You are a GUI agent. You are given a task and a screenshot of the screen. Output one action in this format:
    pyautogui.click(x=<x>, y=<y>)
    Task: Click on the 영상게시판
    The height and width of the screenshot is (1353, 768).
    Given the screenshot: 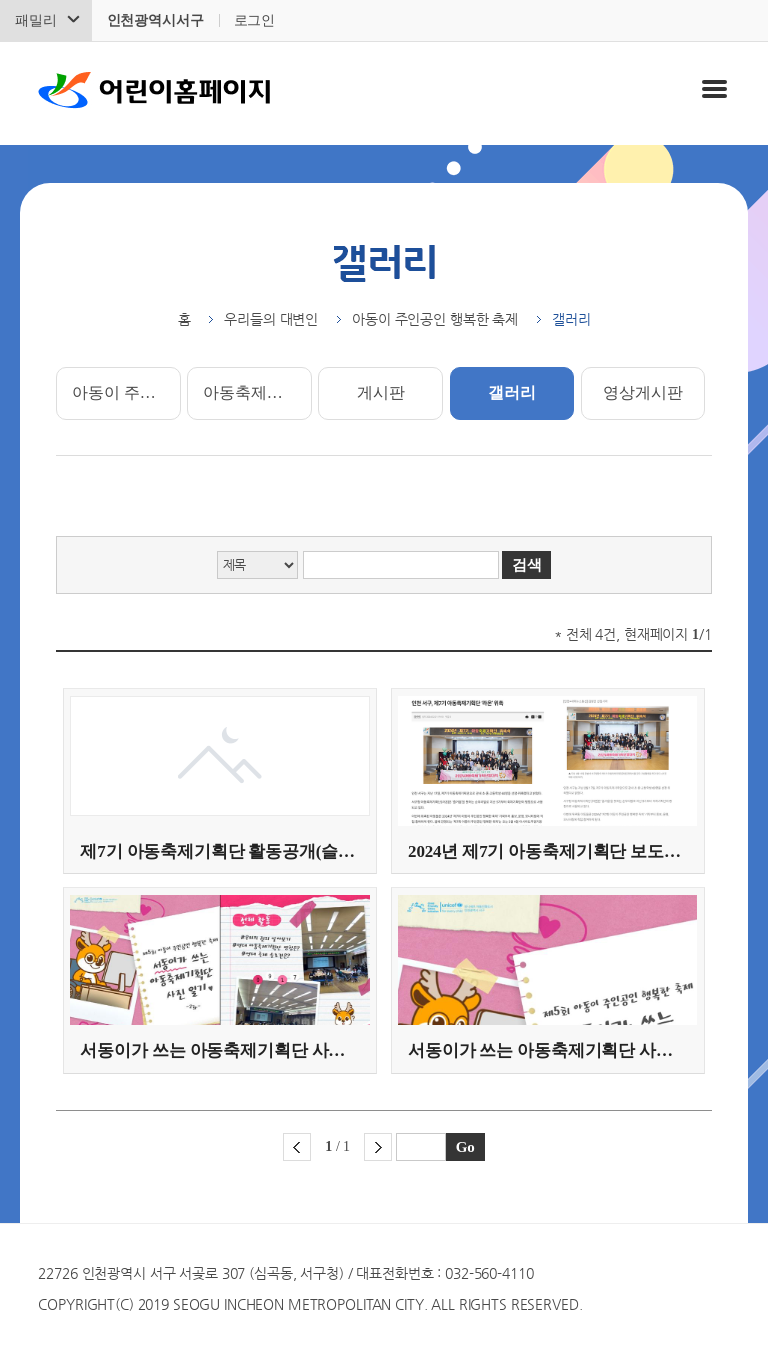 What is the action you would take?
    pyautogui.click(x=642, y=392)
    